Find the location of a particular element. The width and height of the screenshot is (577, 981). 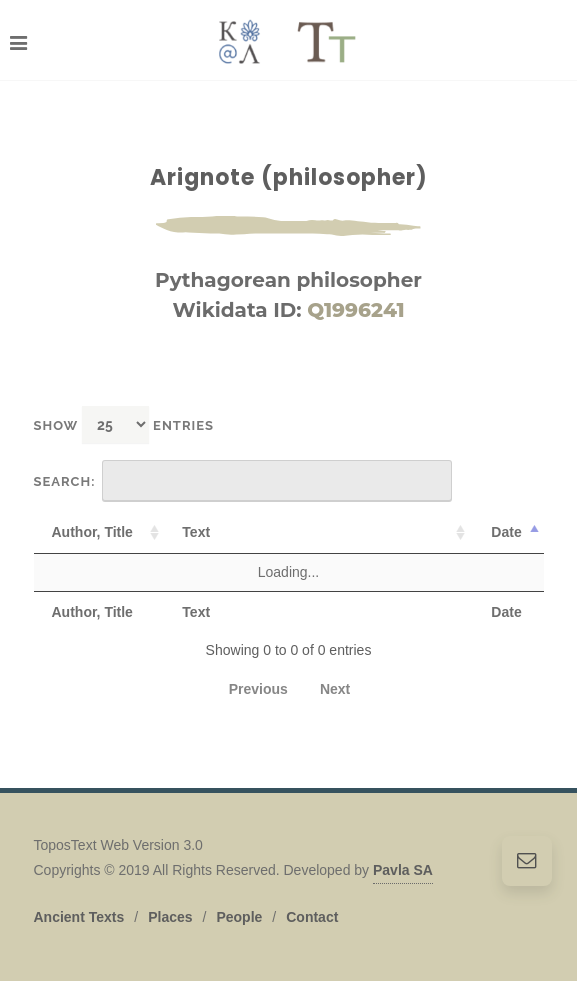

Q1996241 is located at coordinates (355, 310).